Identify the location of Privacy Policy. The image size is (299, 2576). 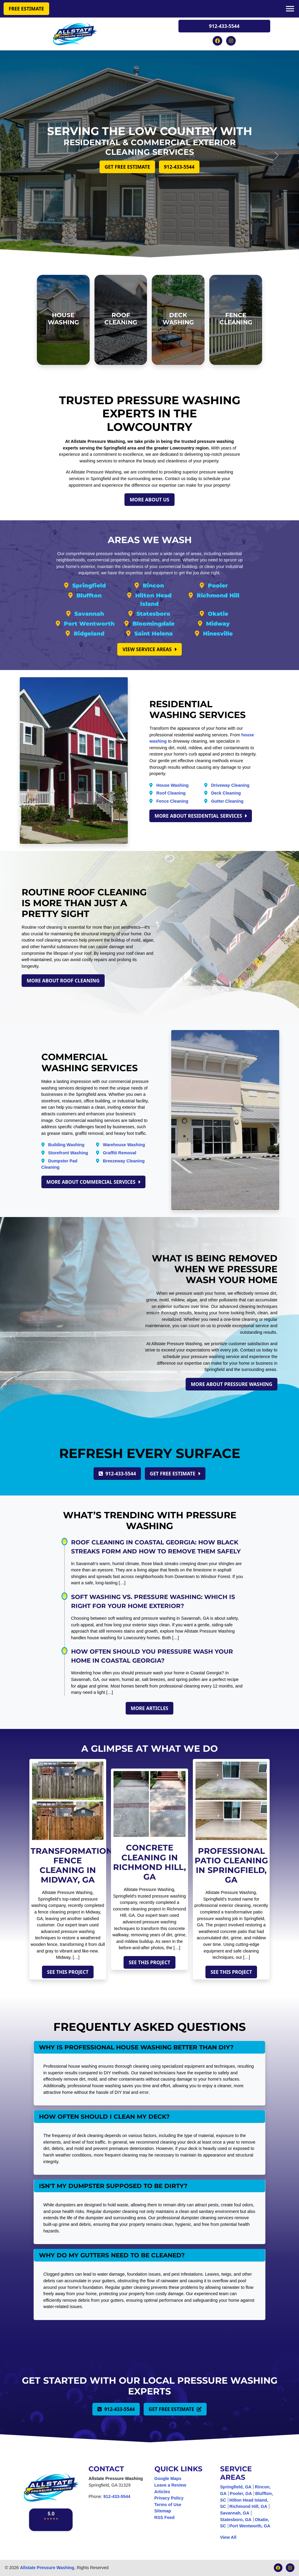
(169, 2498).